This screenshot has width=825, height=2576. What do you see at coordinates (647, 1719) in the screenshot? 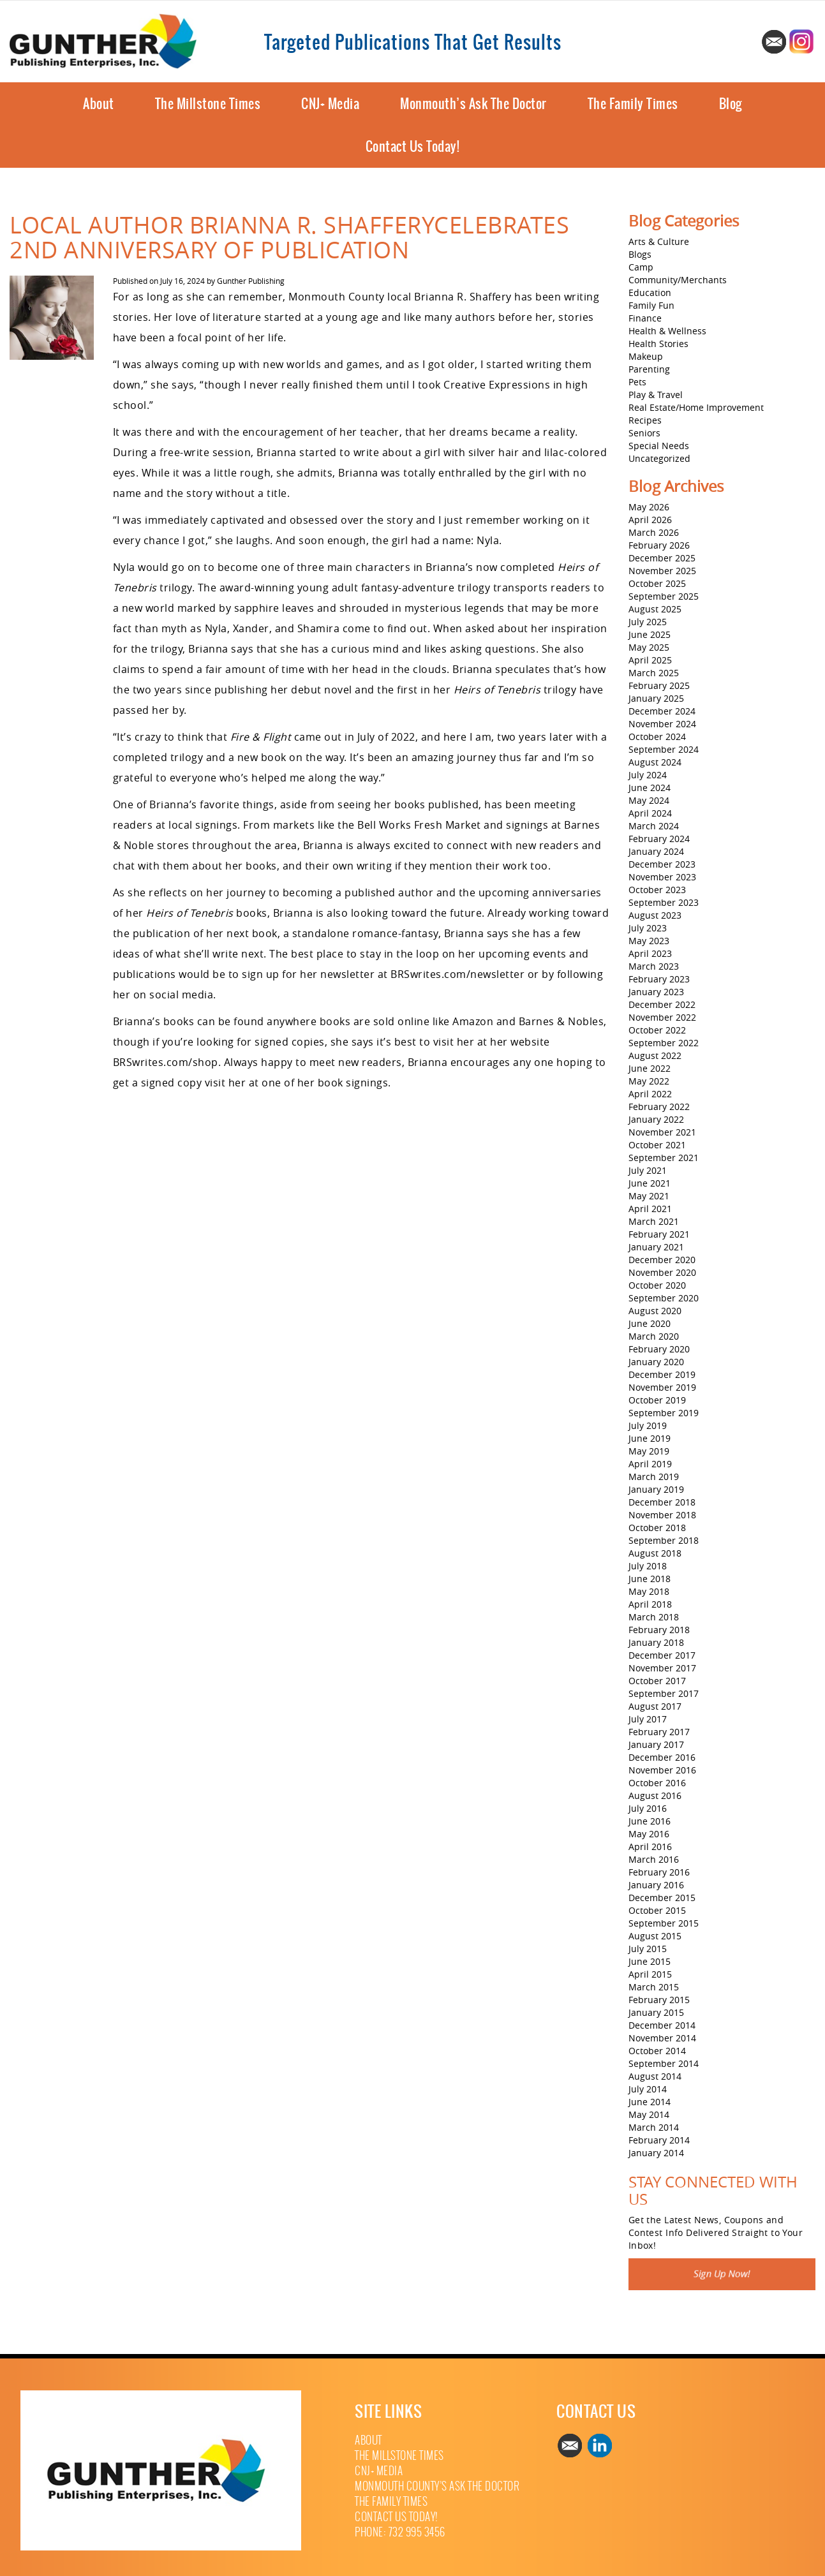
I see `July 2017` at bounding box center [647, 1719].